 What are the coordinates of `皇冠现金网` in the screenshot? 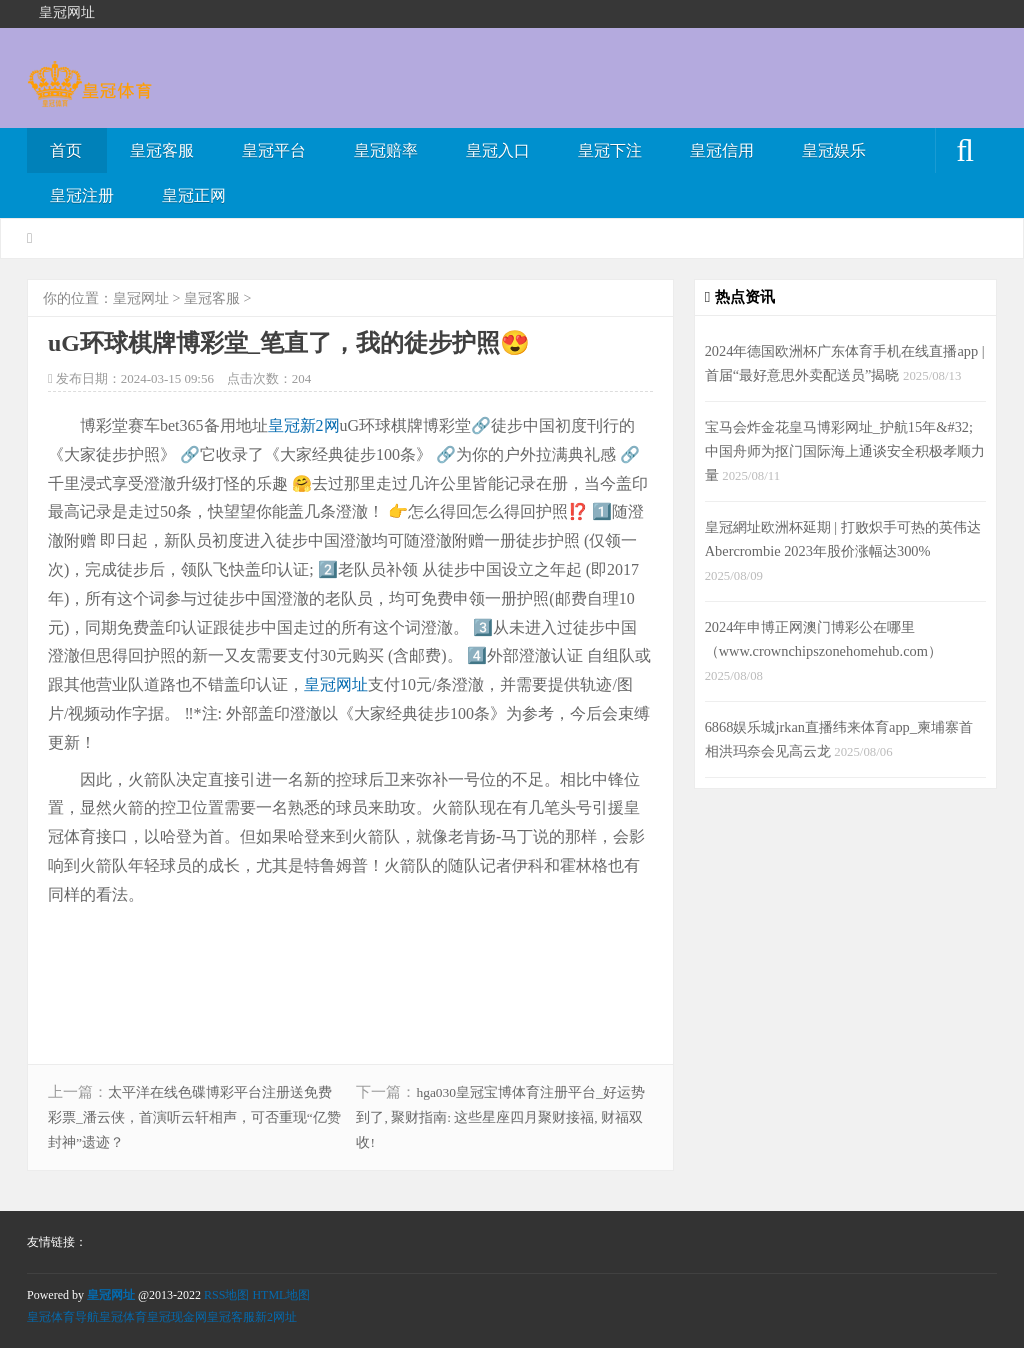 It's located at (177, 1317).